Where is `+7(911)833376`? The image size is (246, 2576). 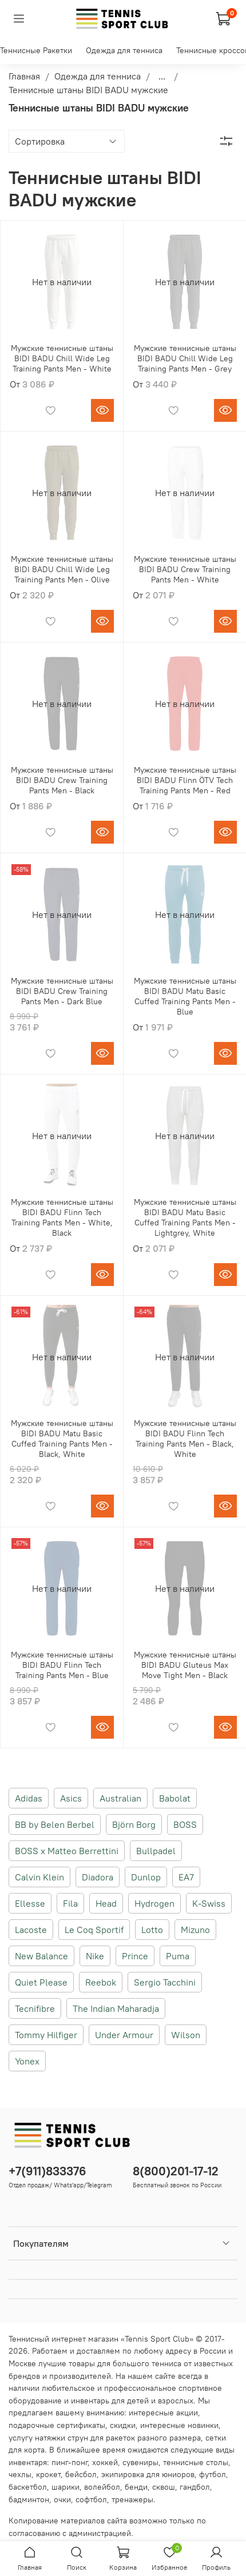
+7(911)833376 is located at coordinates (47, 2171).